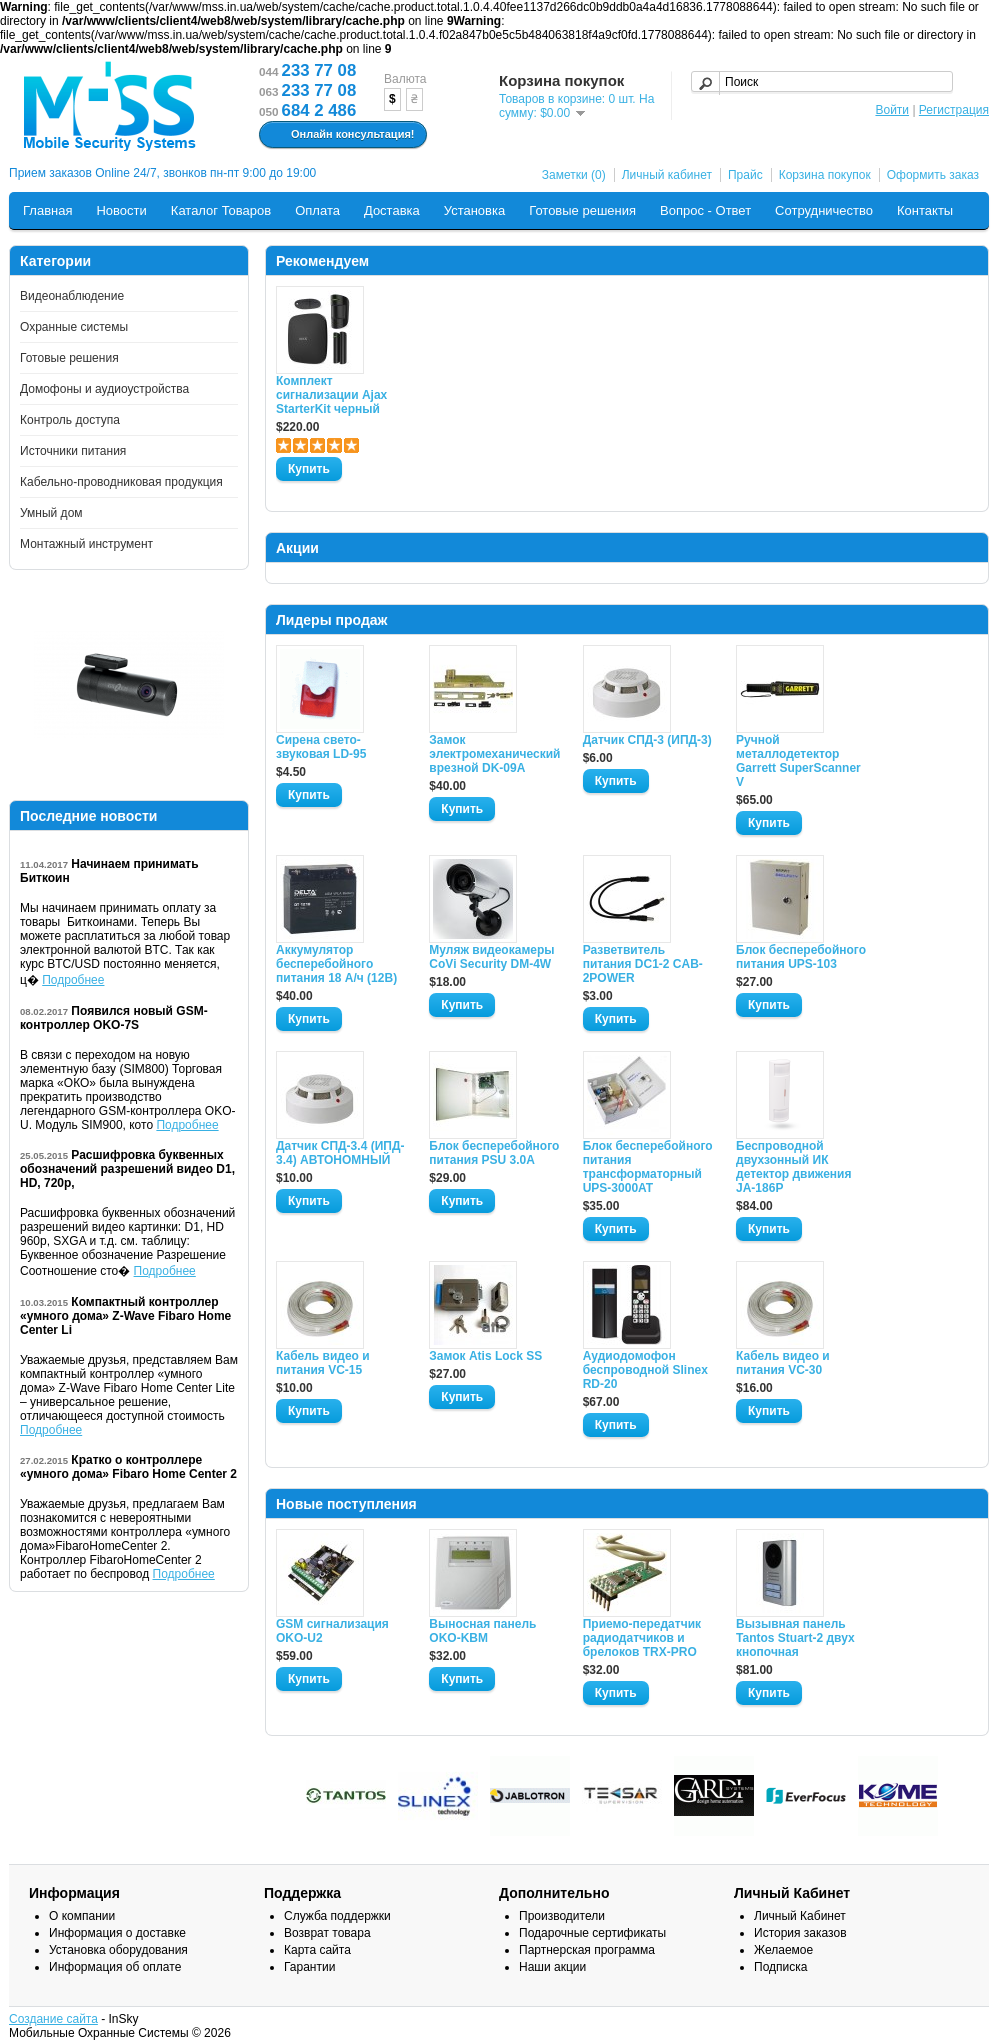 The height and width of the screenshot is (2040, 998). Describe the element at coordinates (494, 1153) in the screenshot. I see `Блок бесперебойного питания PSU 3.0A` at that location.